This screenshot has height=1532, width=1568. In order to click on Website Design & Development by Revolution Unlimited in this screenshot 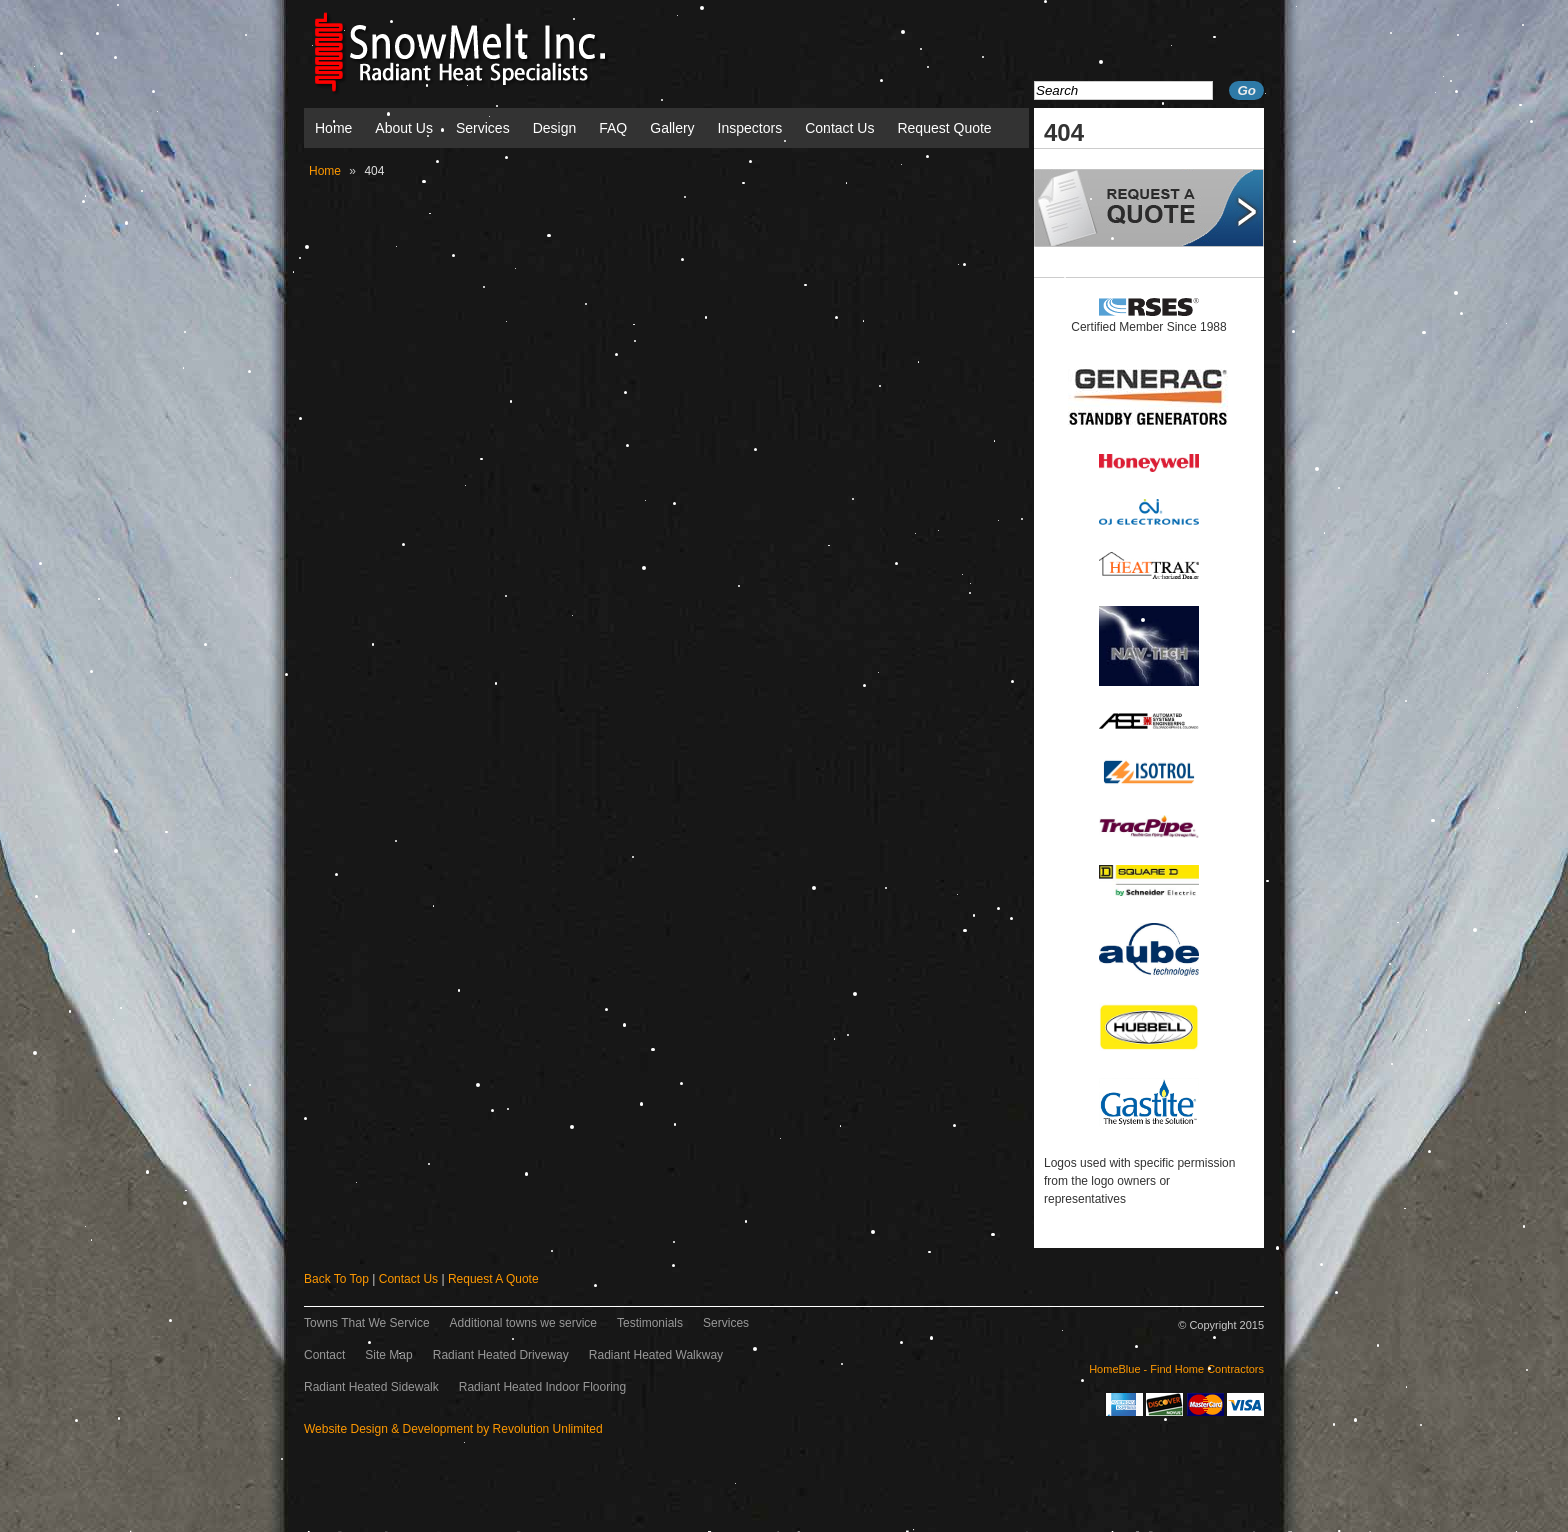, I will do `click(453, 1429)`.